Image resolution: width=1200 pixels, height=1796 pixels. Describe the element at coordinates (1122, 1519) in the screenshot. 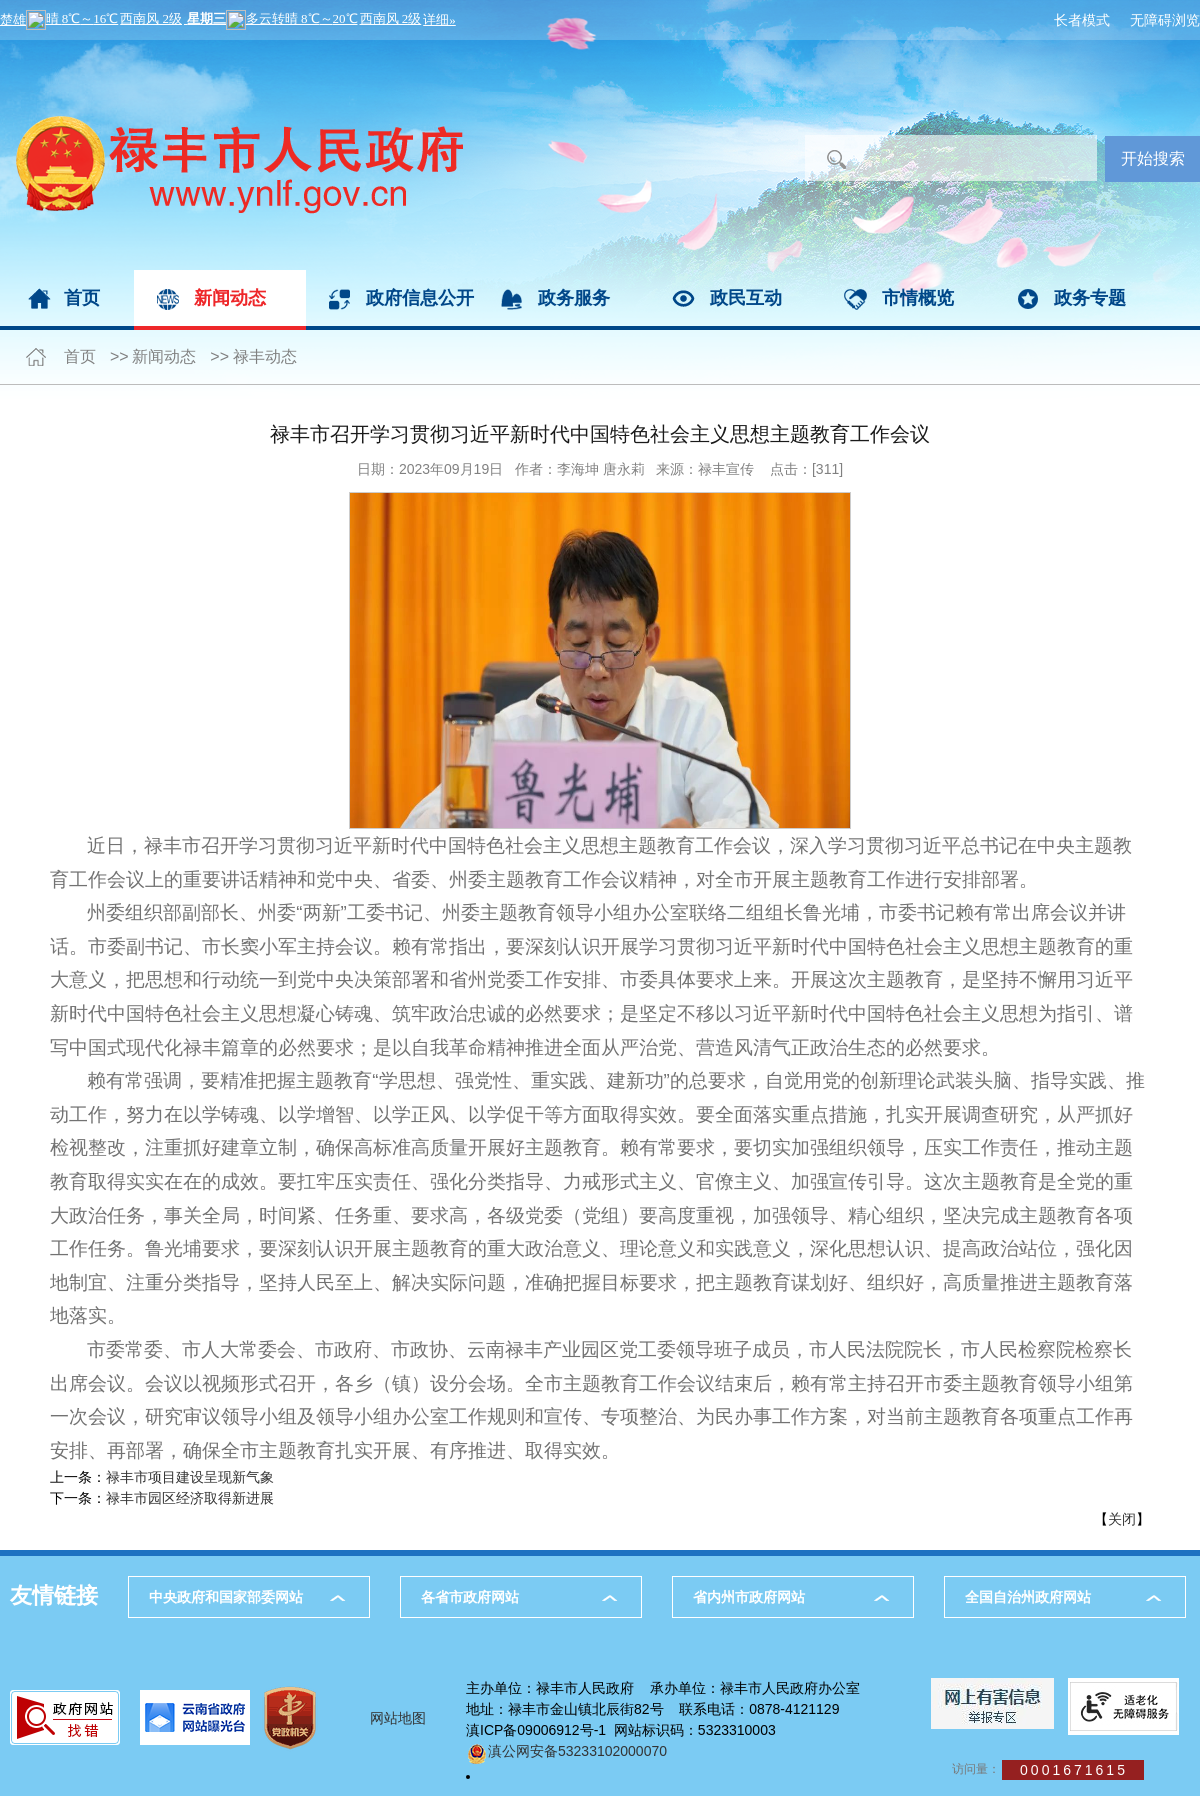

I see `关闭` at that location.